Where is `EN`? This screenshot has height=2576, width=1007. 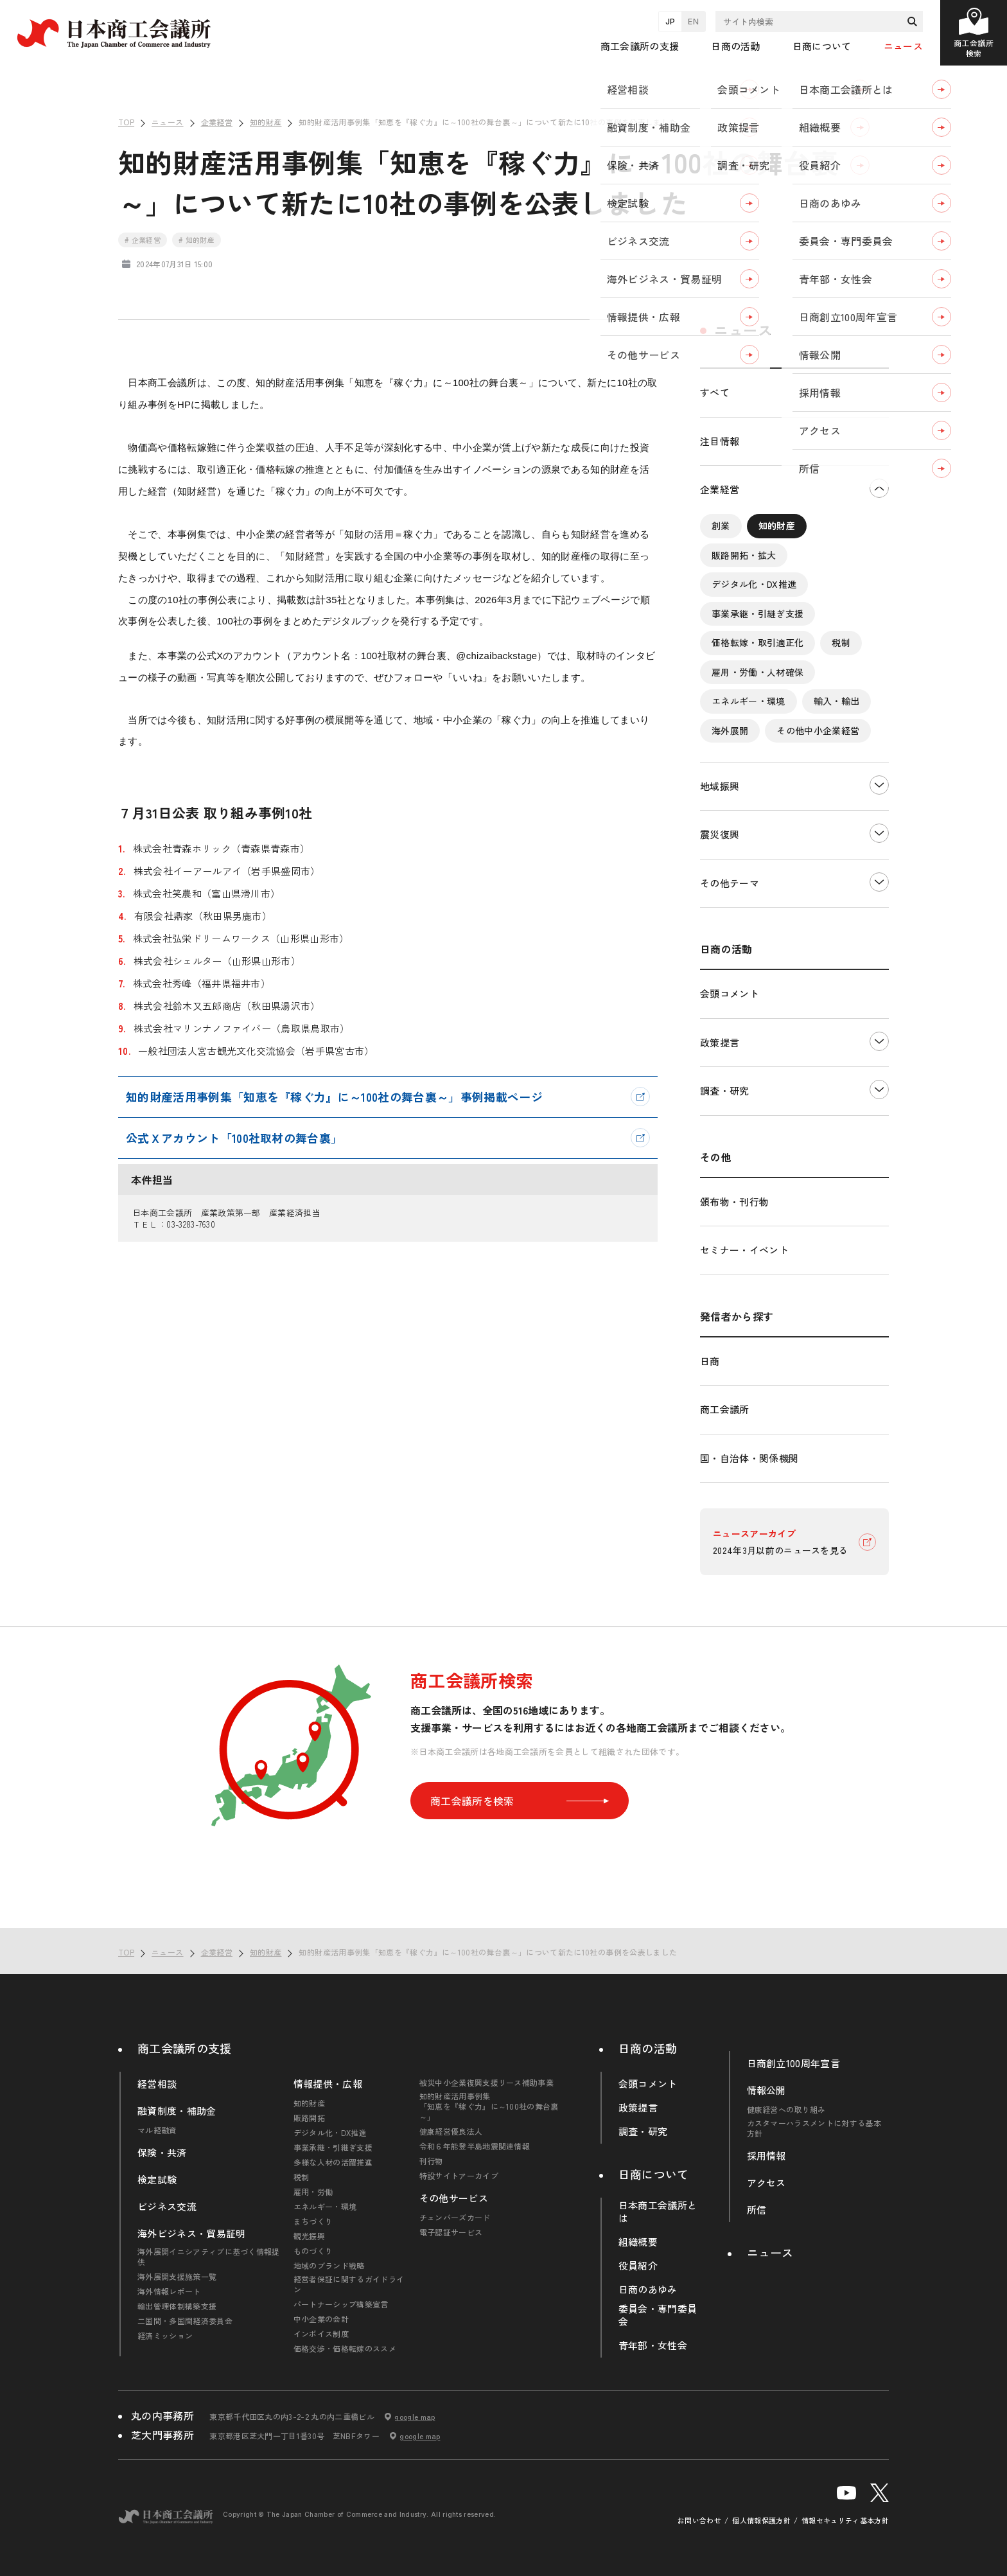 EN is located at coordinates (693, 21).